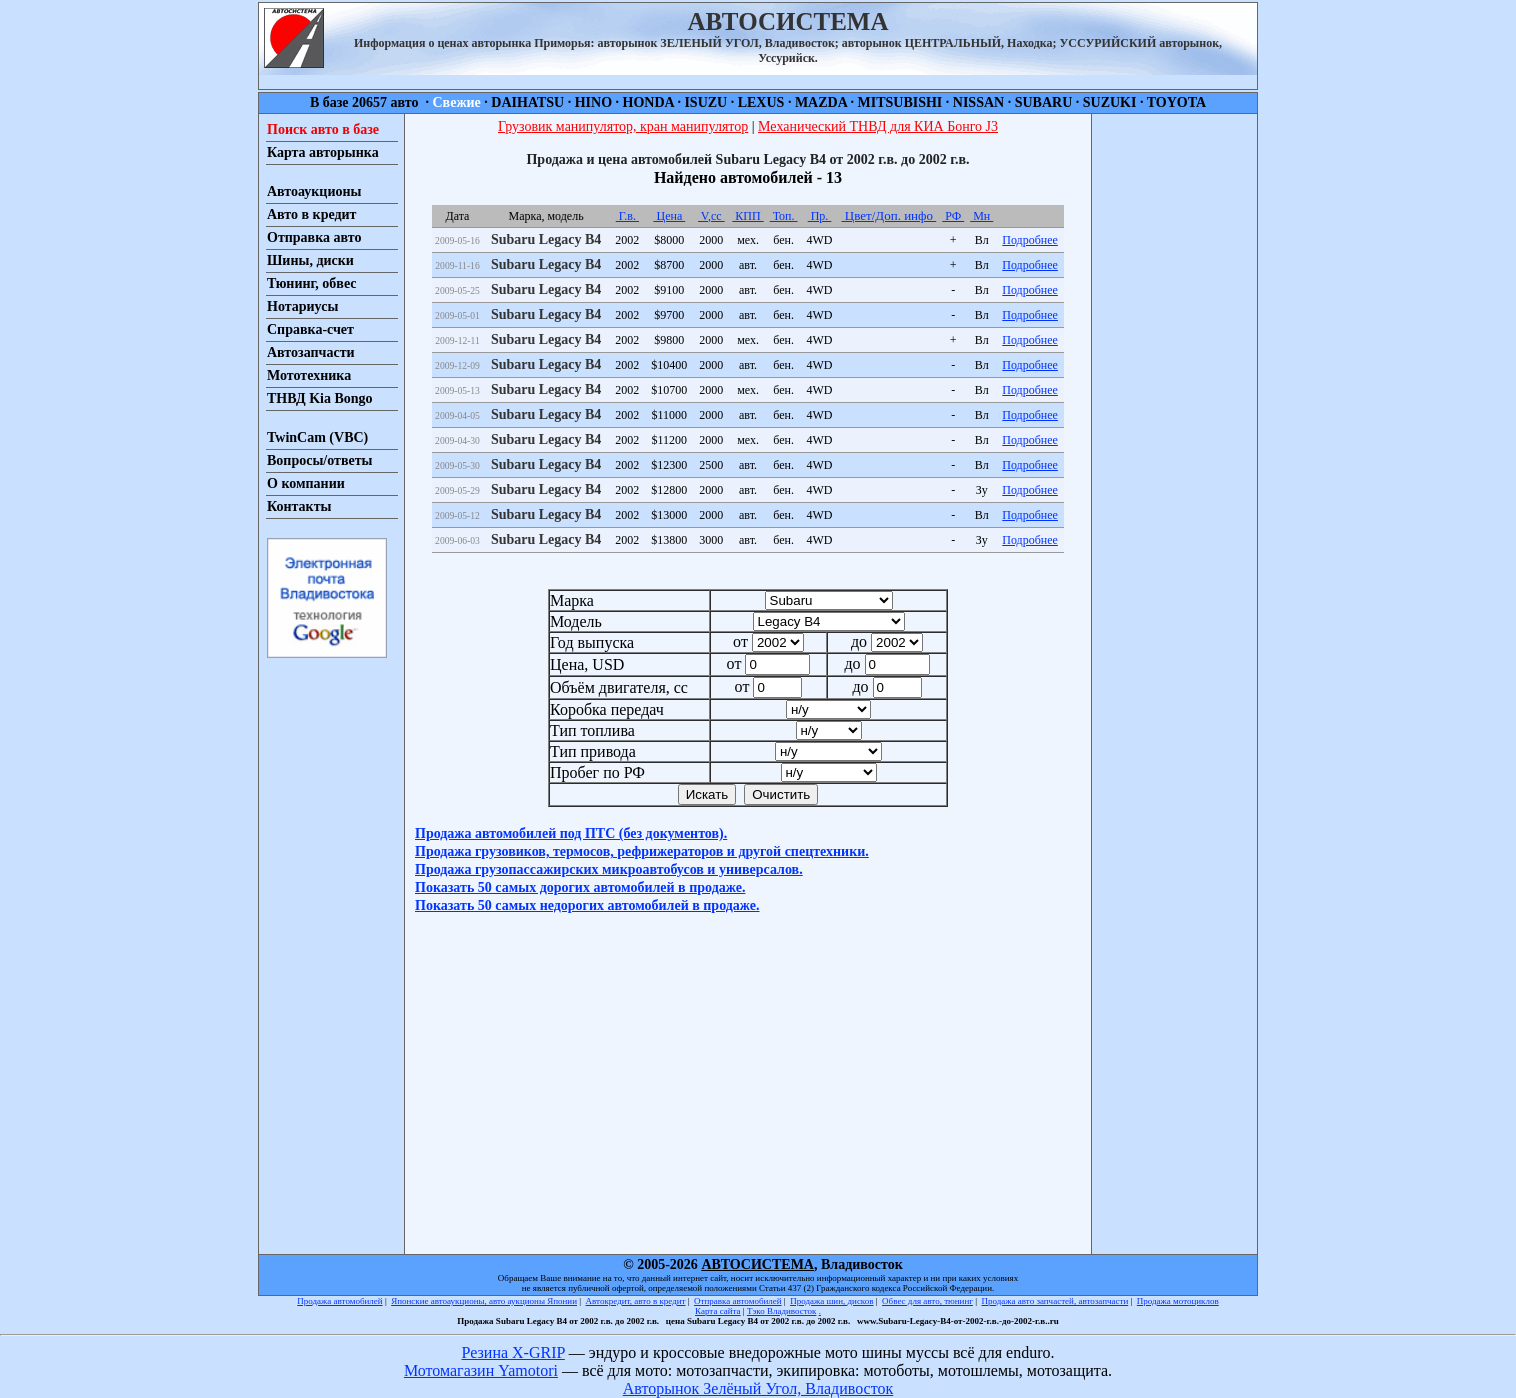  Describe the element at coordinates (738, 1301) in the screenshot. I see `Отправка автомобилей` at that location.